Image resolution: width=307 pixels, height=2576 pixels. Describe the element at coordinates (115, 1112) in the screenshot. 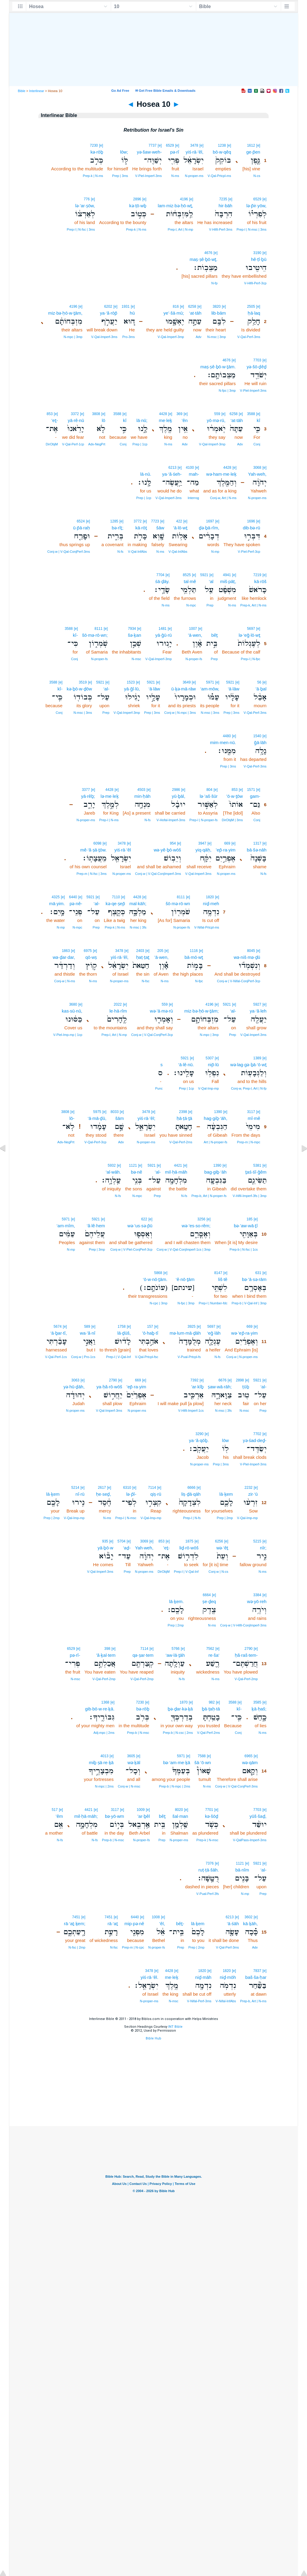

I see `8033` at that location.